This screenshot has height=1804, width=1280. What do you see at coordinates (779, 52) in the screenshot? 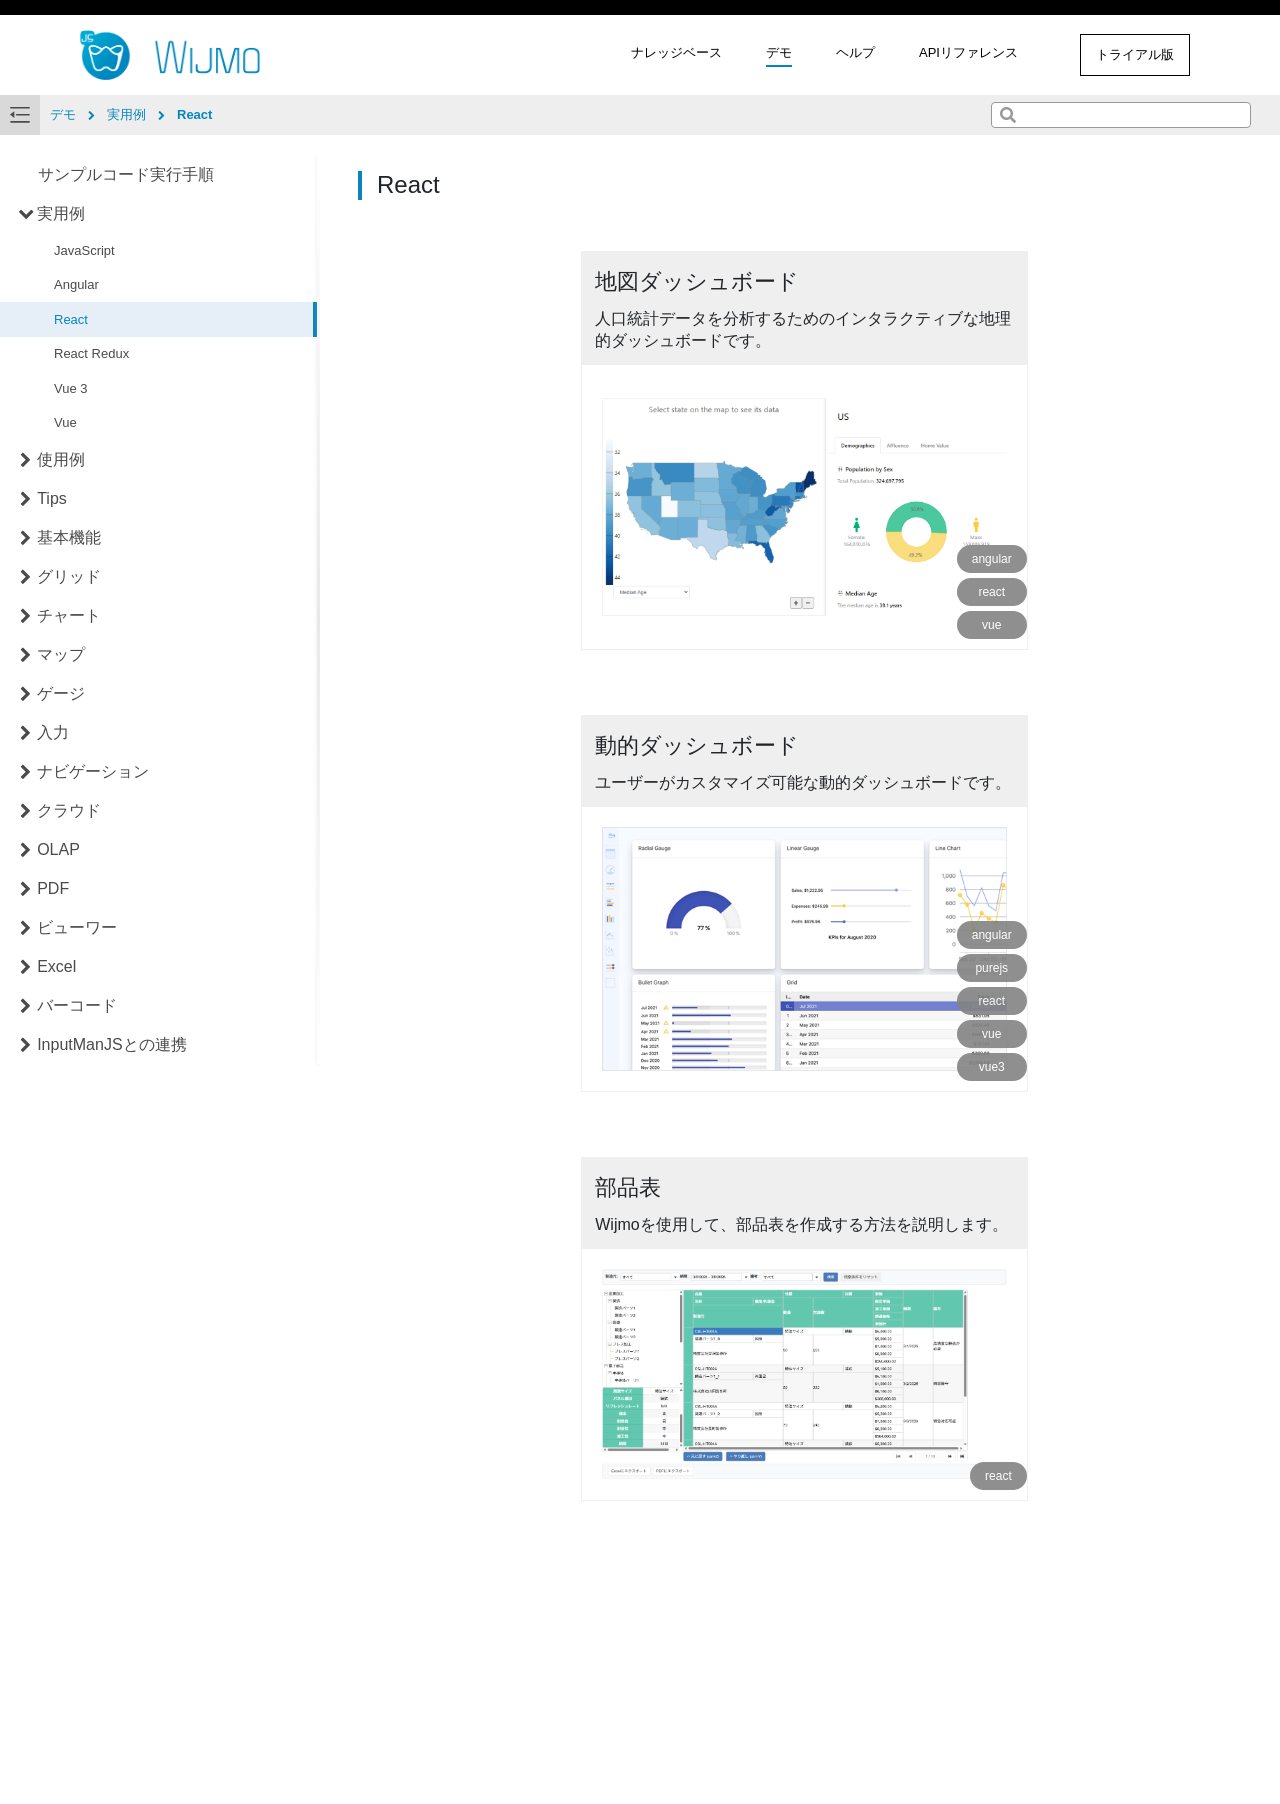
I see `デモ` at bounding box center [779, 52].